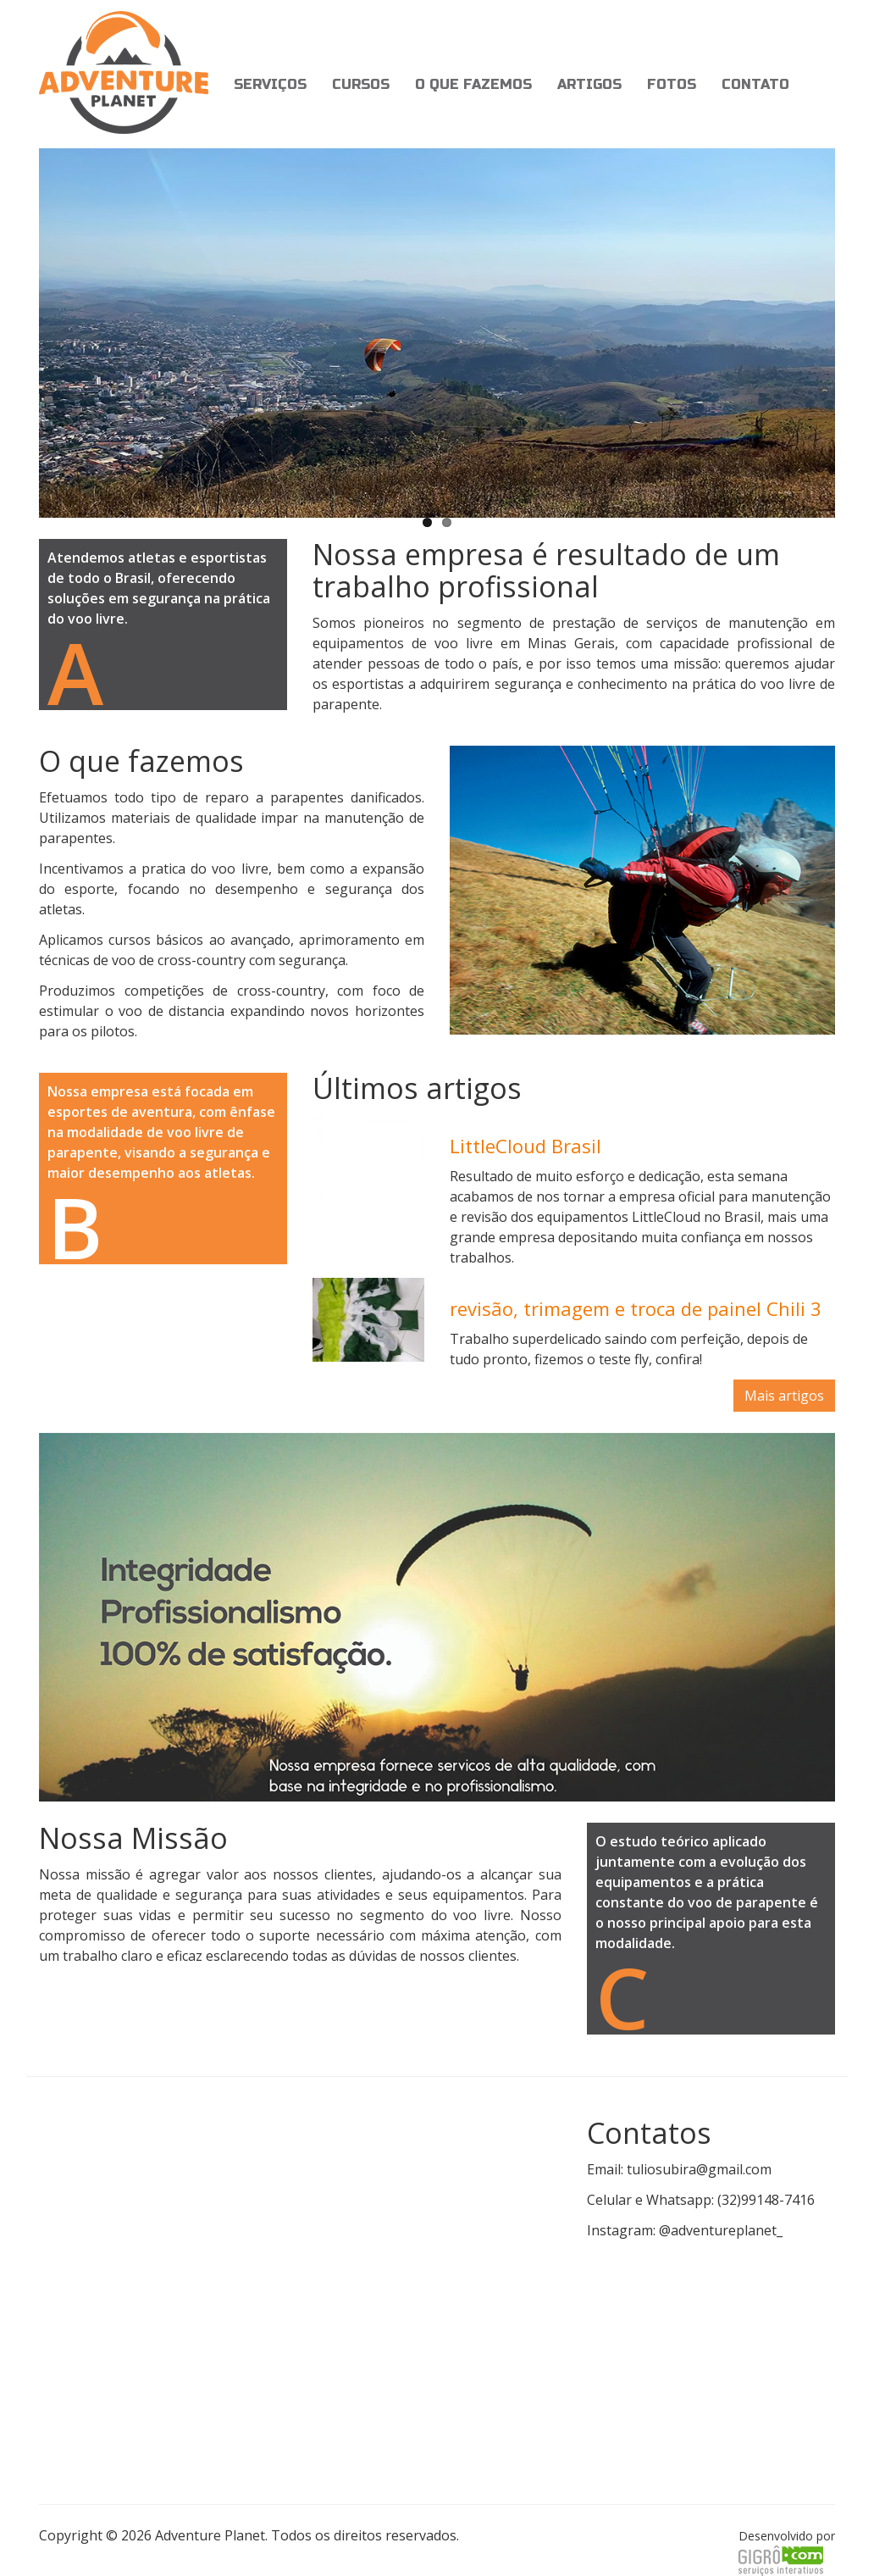 Image resolution: width=874 pixels, height=2576 pixels. Describe the element at coordinates (361, 84) in the screenshot. I see `Cursos [button]` at that location.